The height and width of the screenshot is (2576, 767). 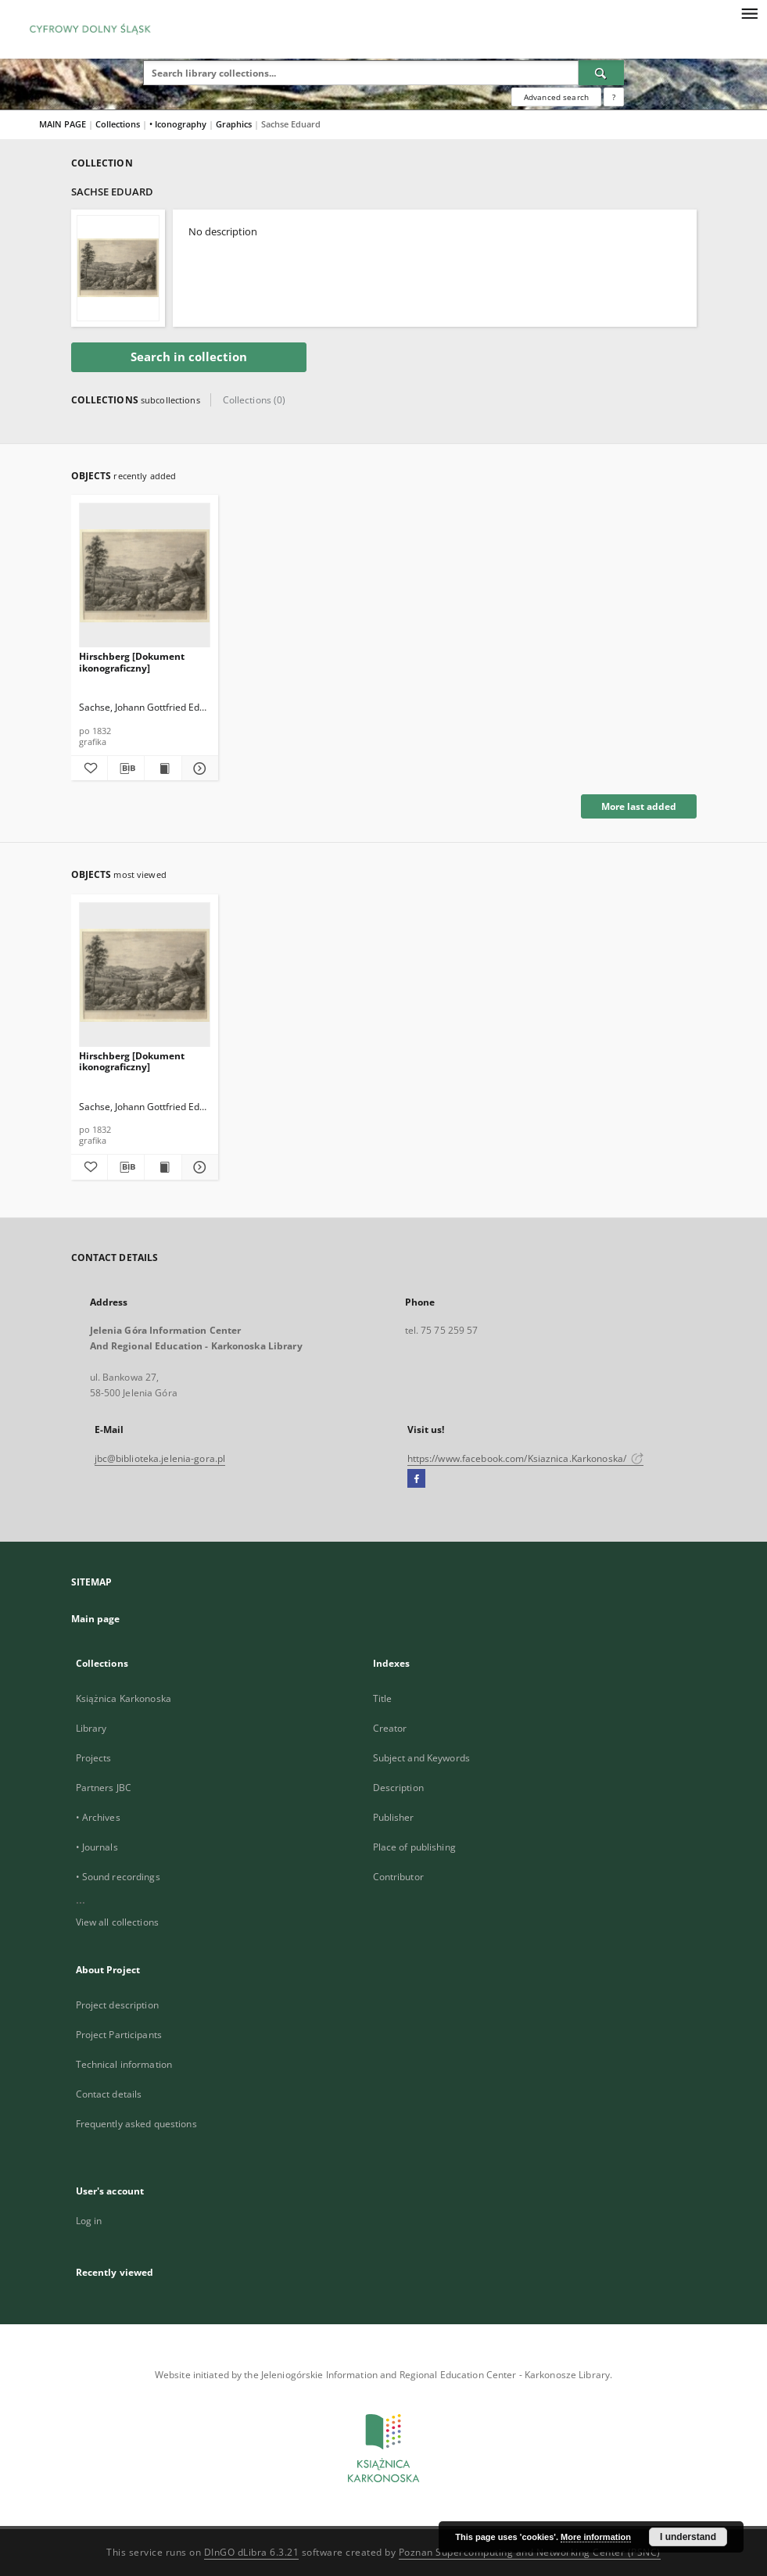 What do you see at coordinates (117, 2005) in the screenshot?
I see `Project description` at bounding box center [117, 2005].